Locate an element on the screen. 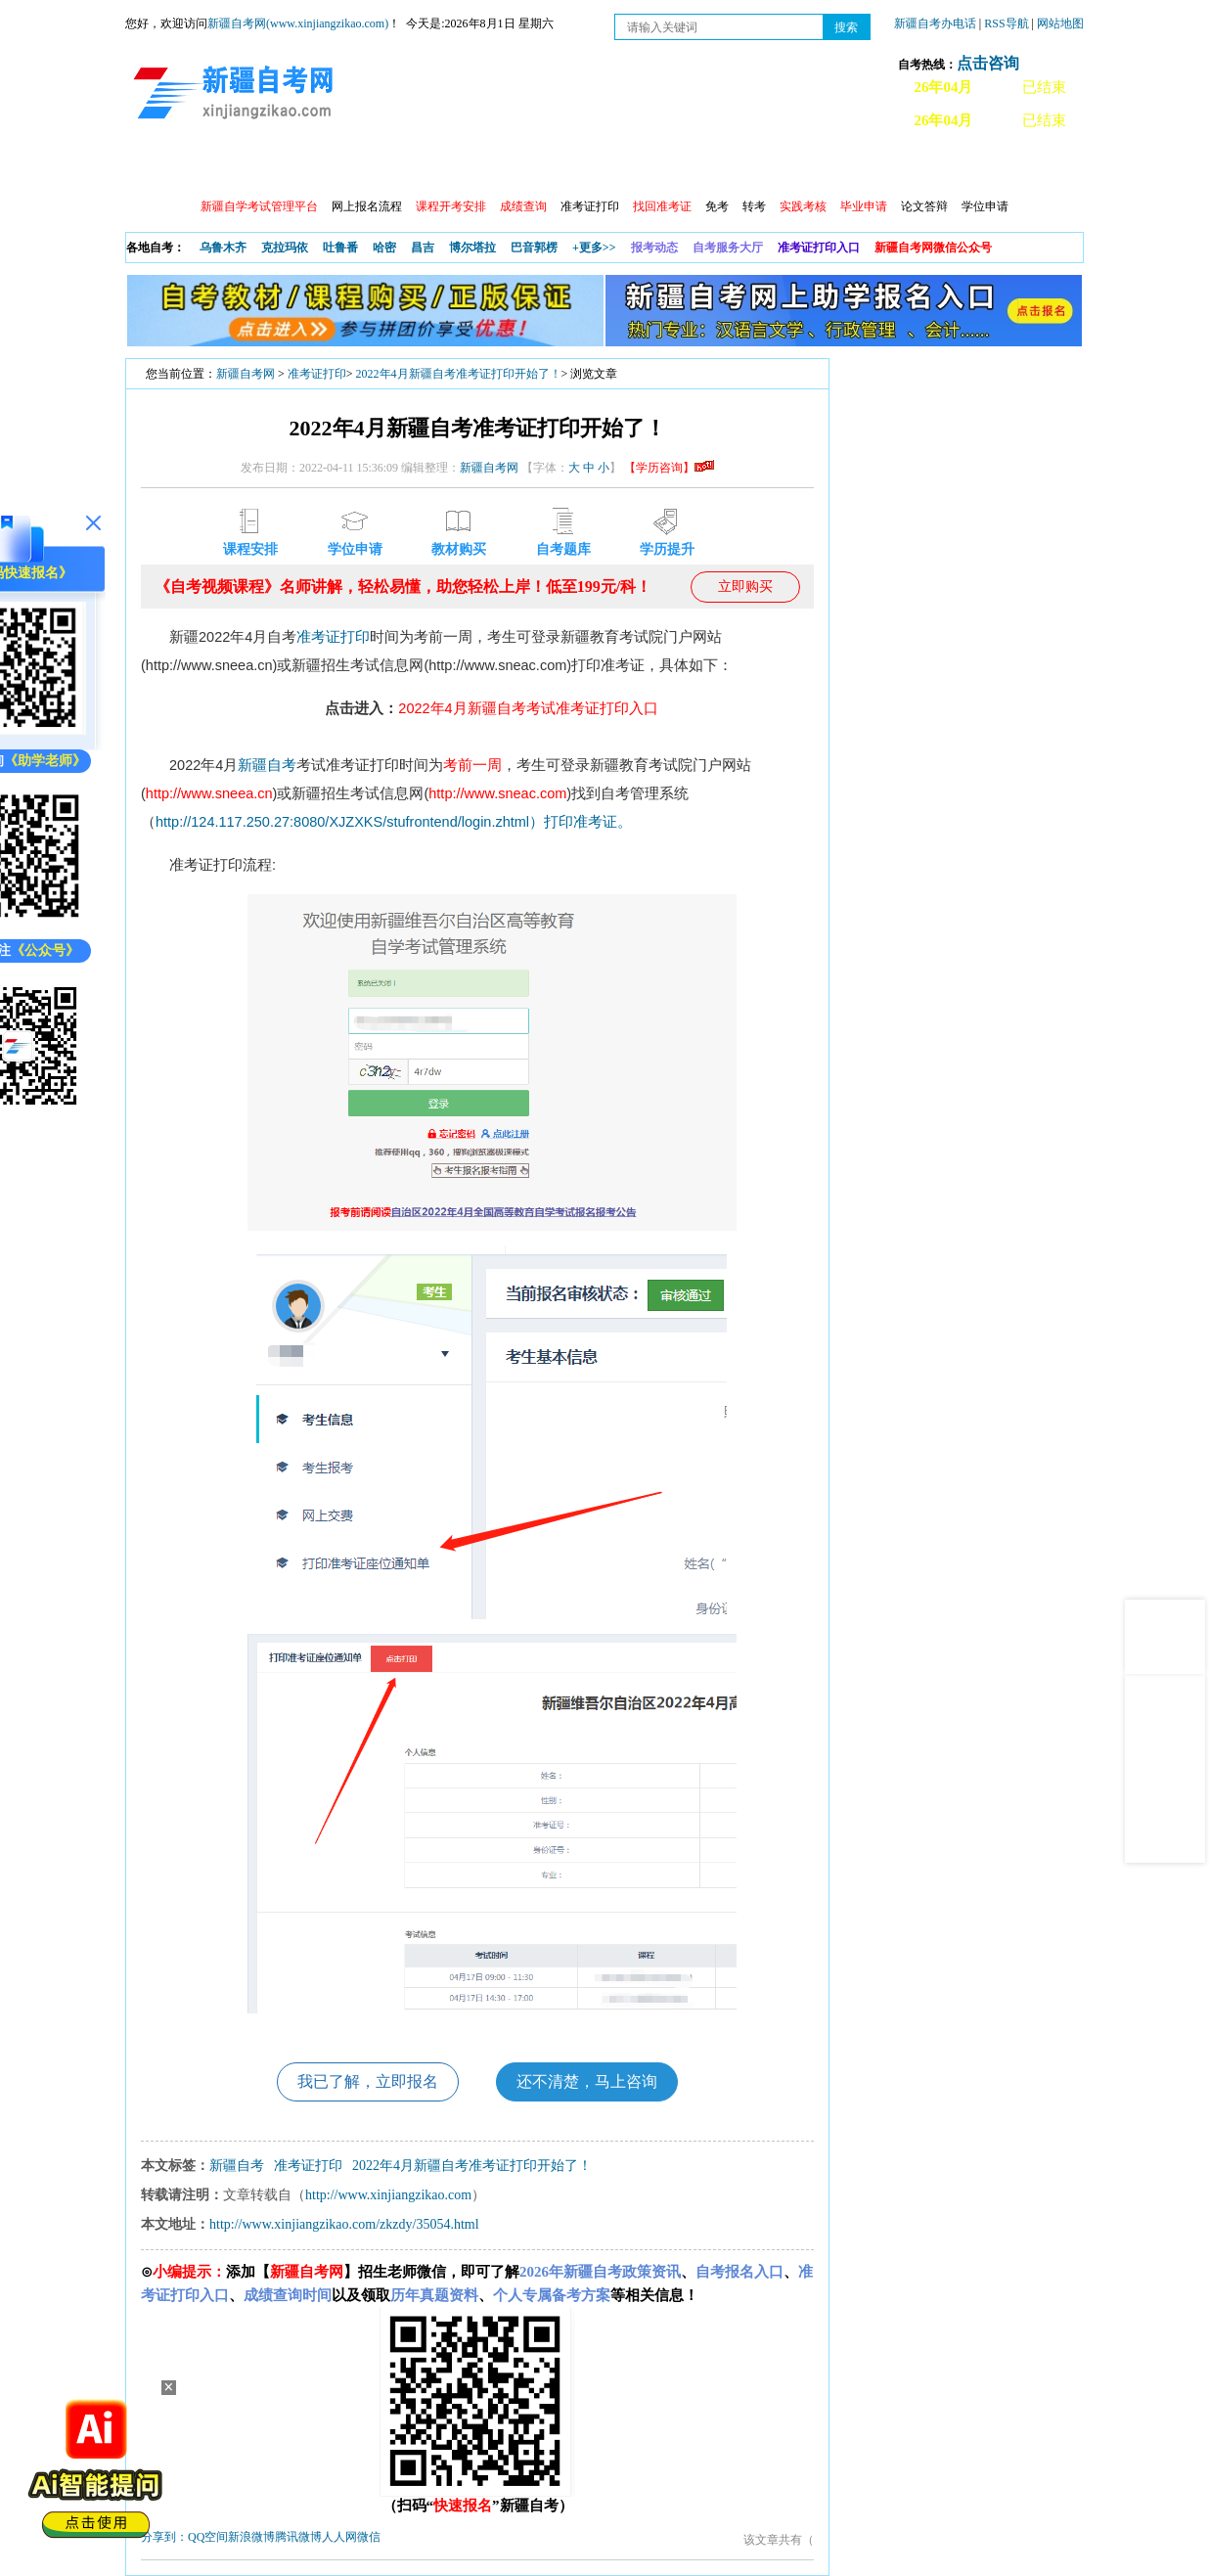 Image resolution: width=1209 pixels, height=2576 pixels. 网站地图 is located at coordinates (1060, 23).